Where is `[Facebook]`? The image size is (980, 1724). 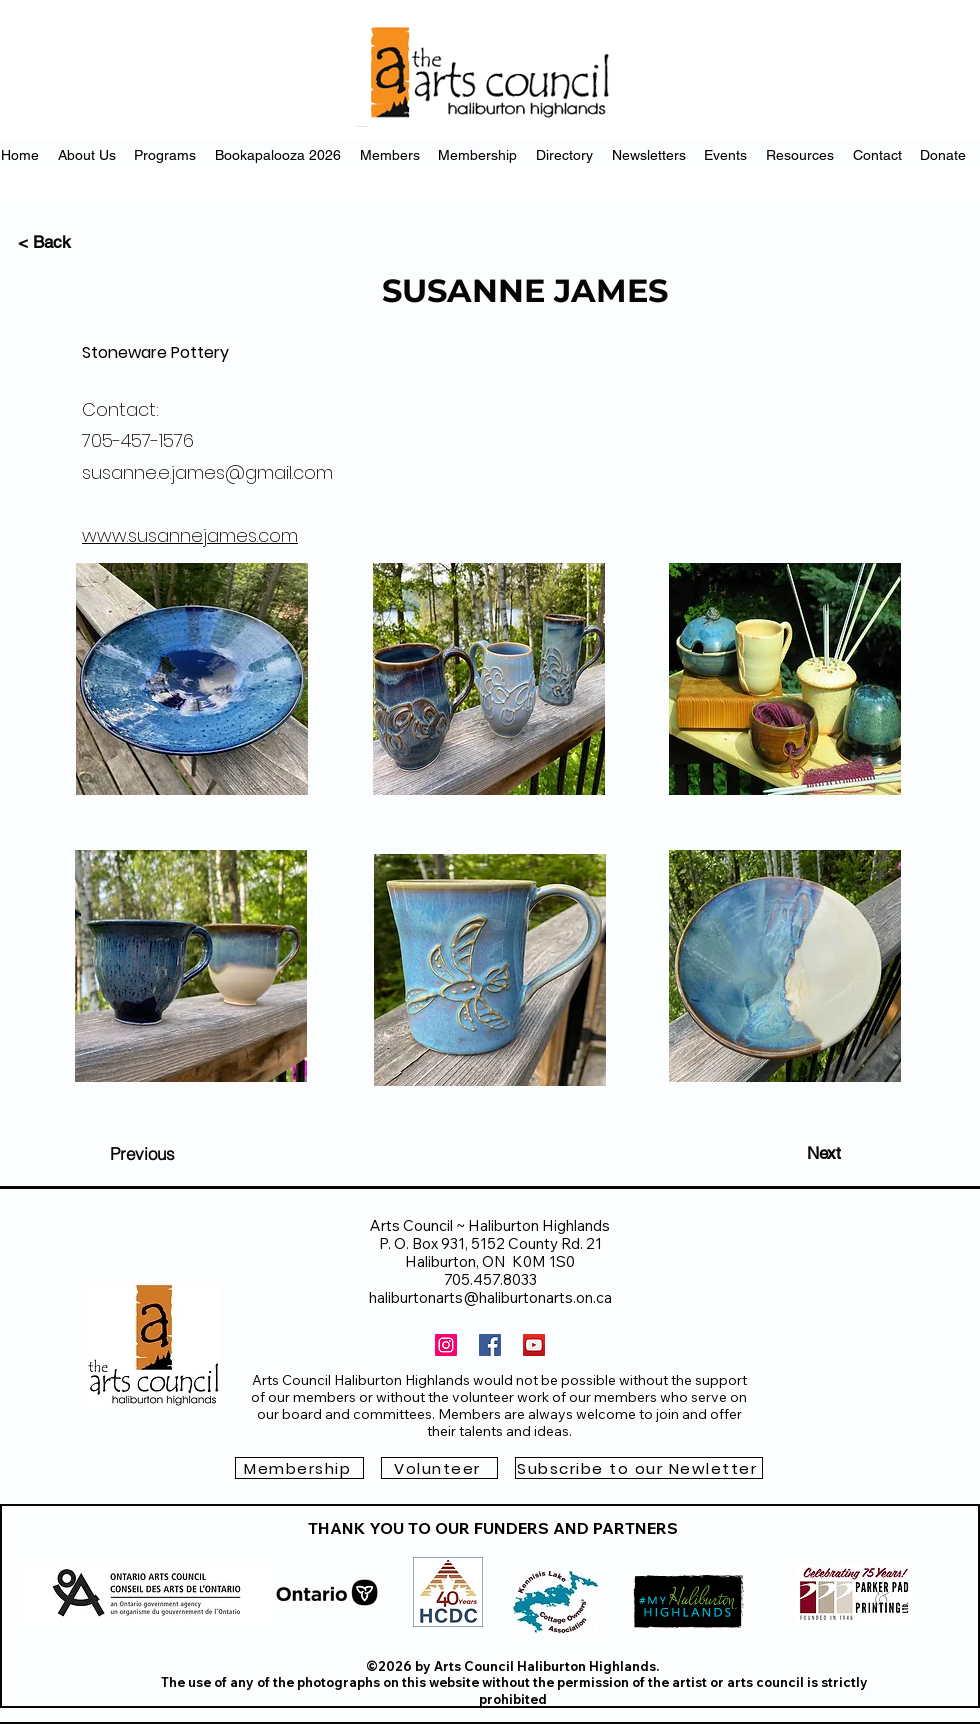
[Facebook] is located at coordinates (490, 1345).